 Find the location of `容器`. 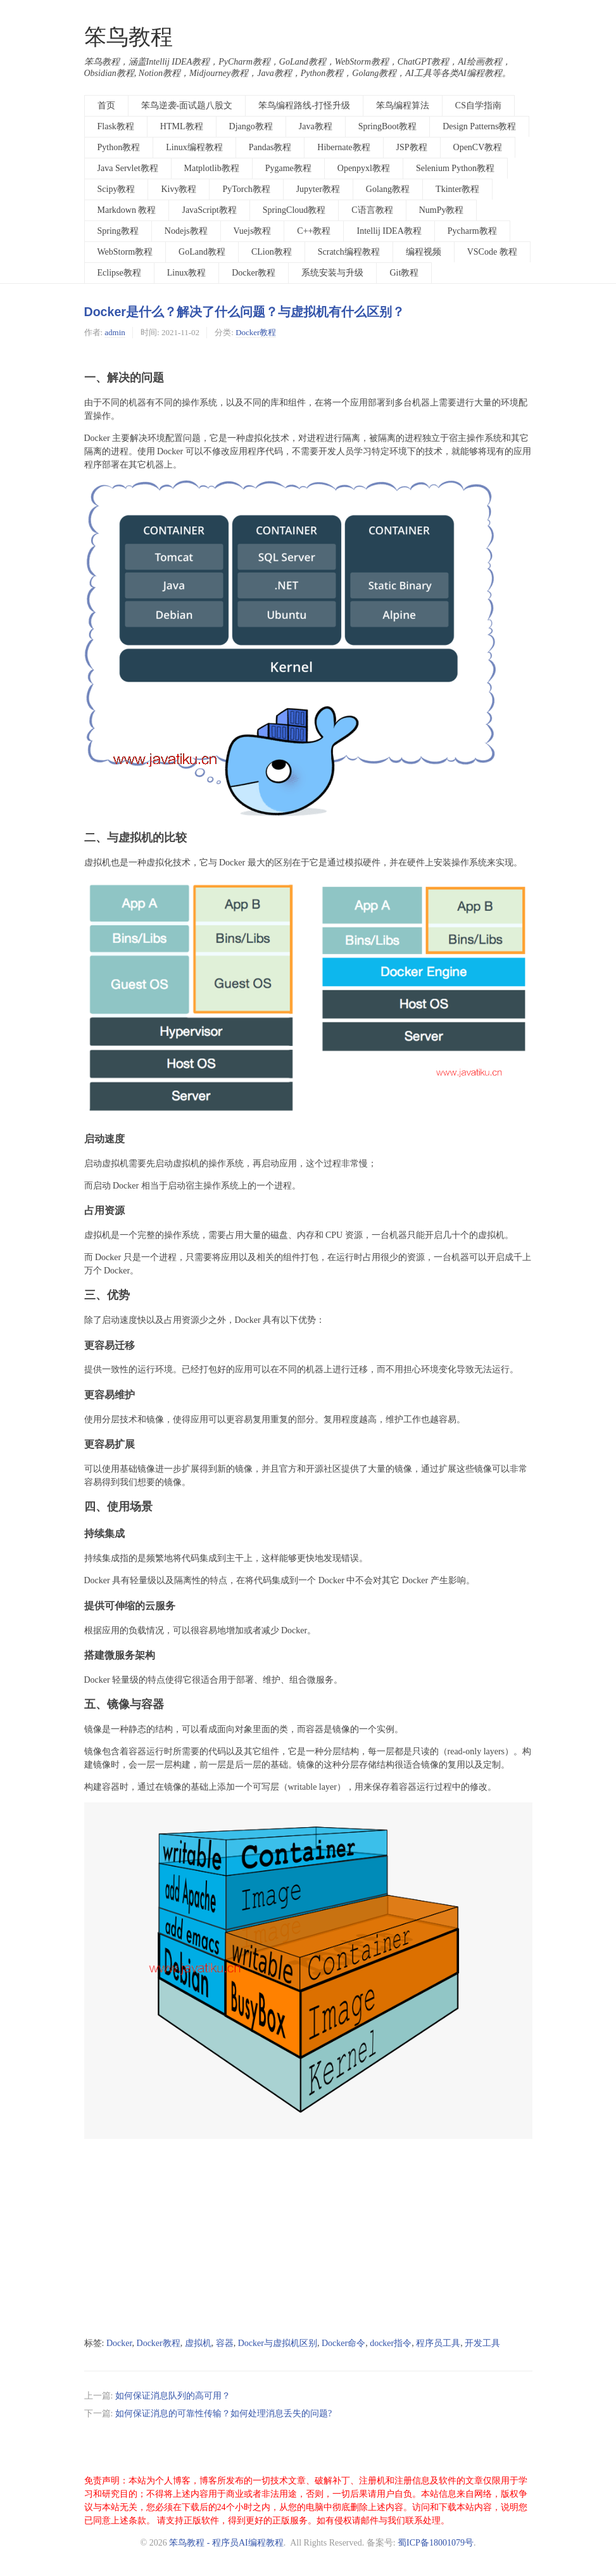

容器 is located at coordinates (225, 2343).